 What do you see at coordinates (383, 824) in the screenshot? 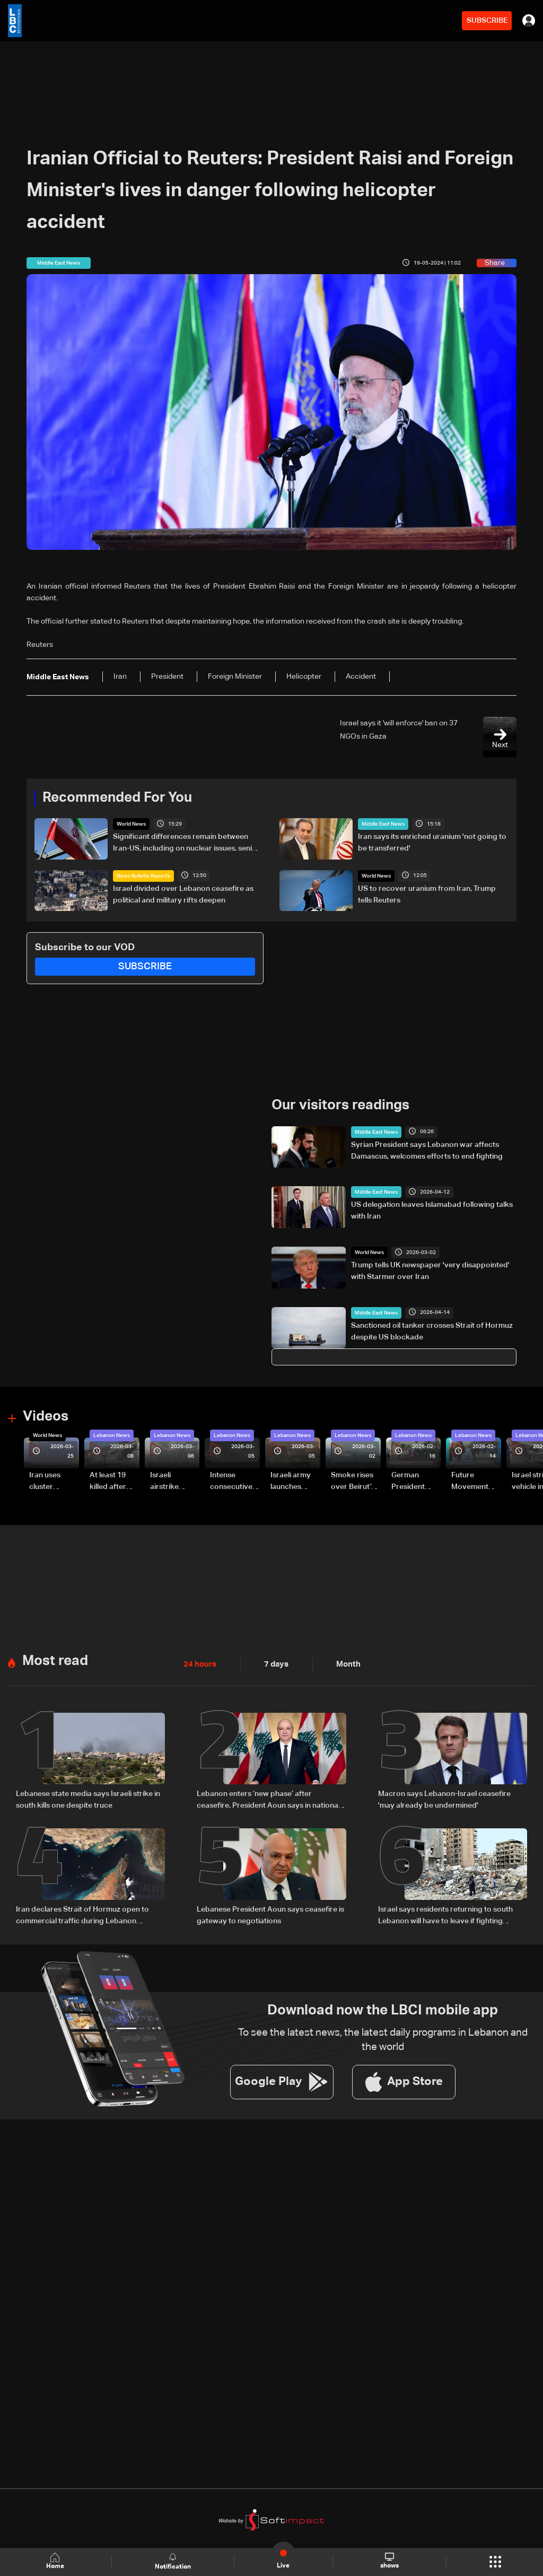
I see `Middle East News` at bounding box center [383, 824].